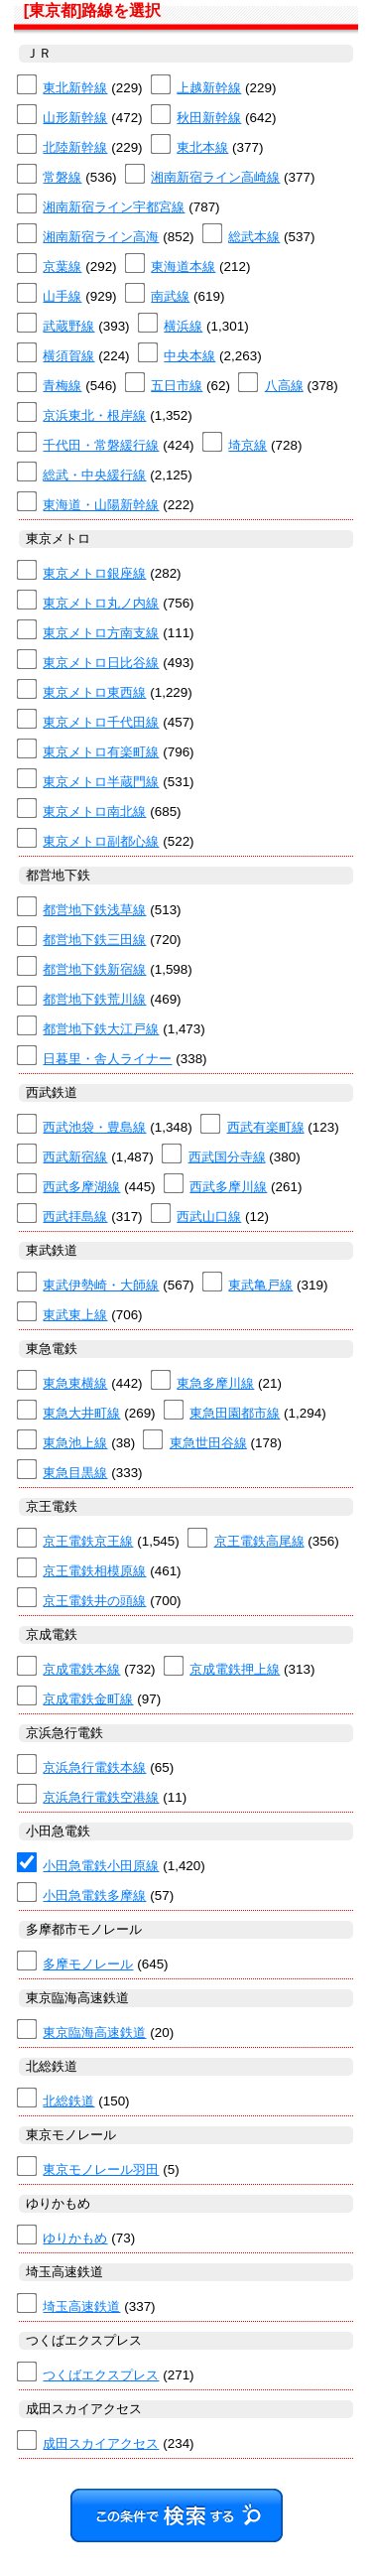 Image resolution: width=372 pixels, height=2576 pixels. Describe the element at coordinates (101, 2375) in the screenshot. I see `つくばエクスプレス` at that location.